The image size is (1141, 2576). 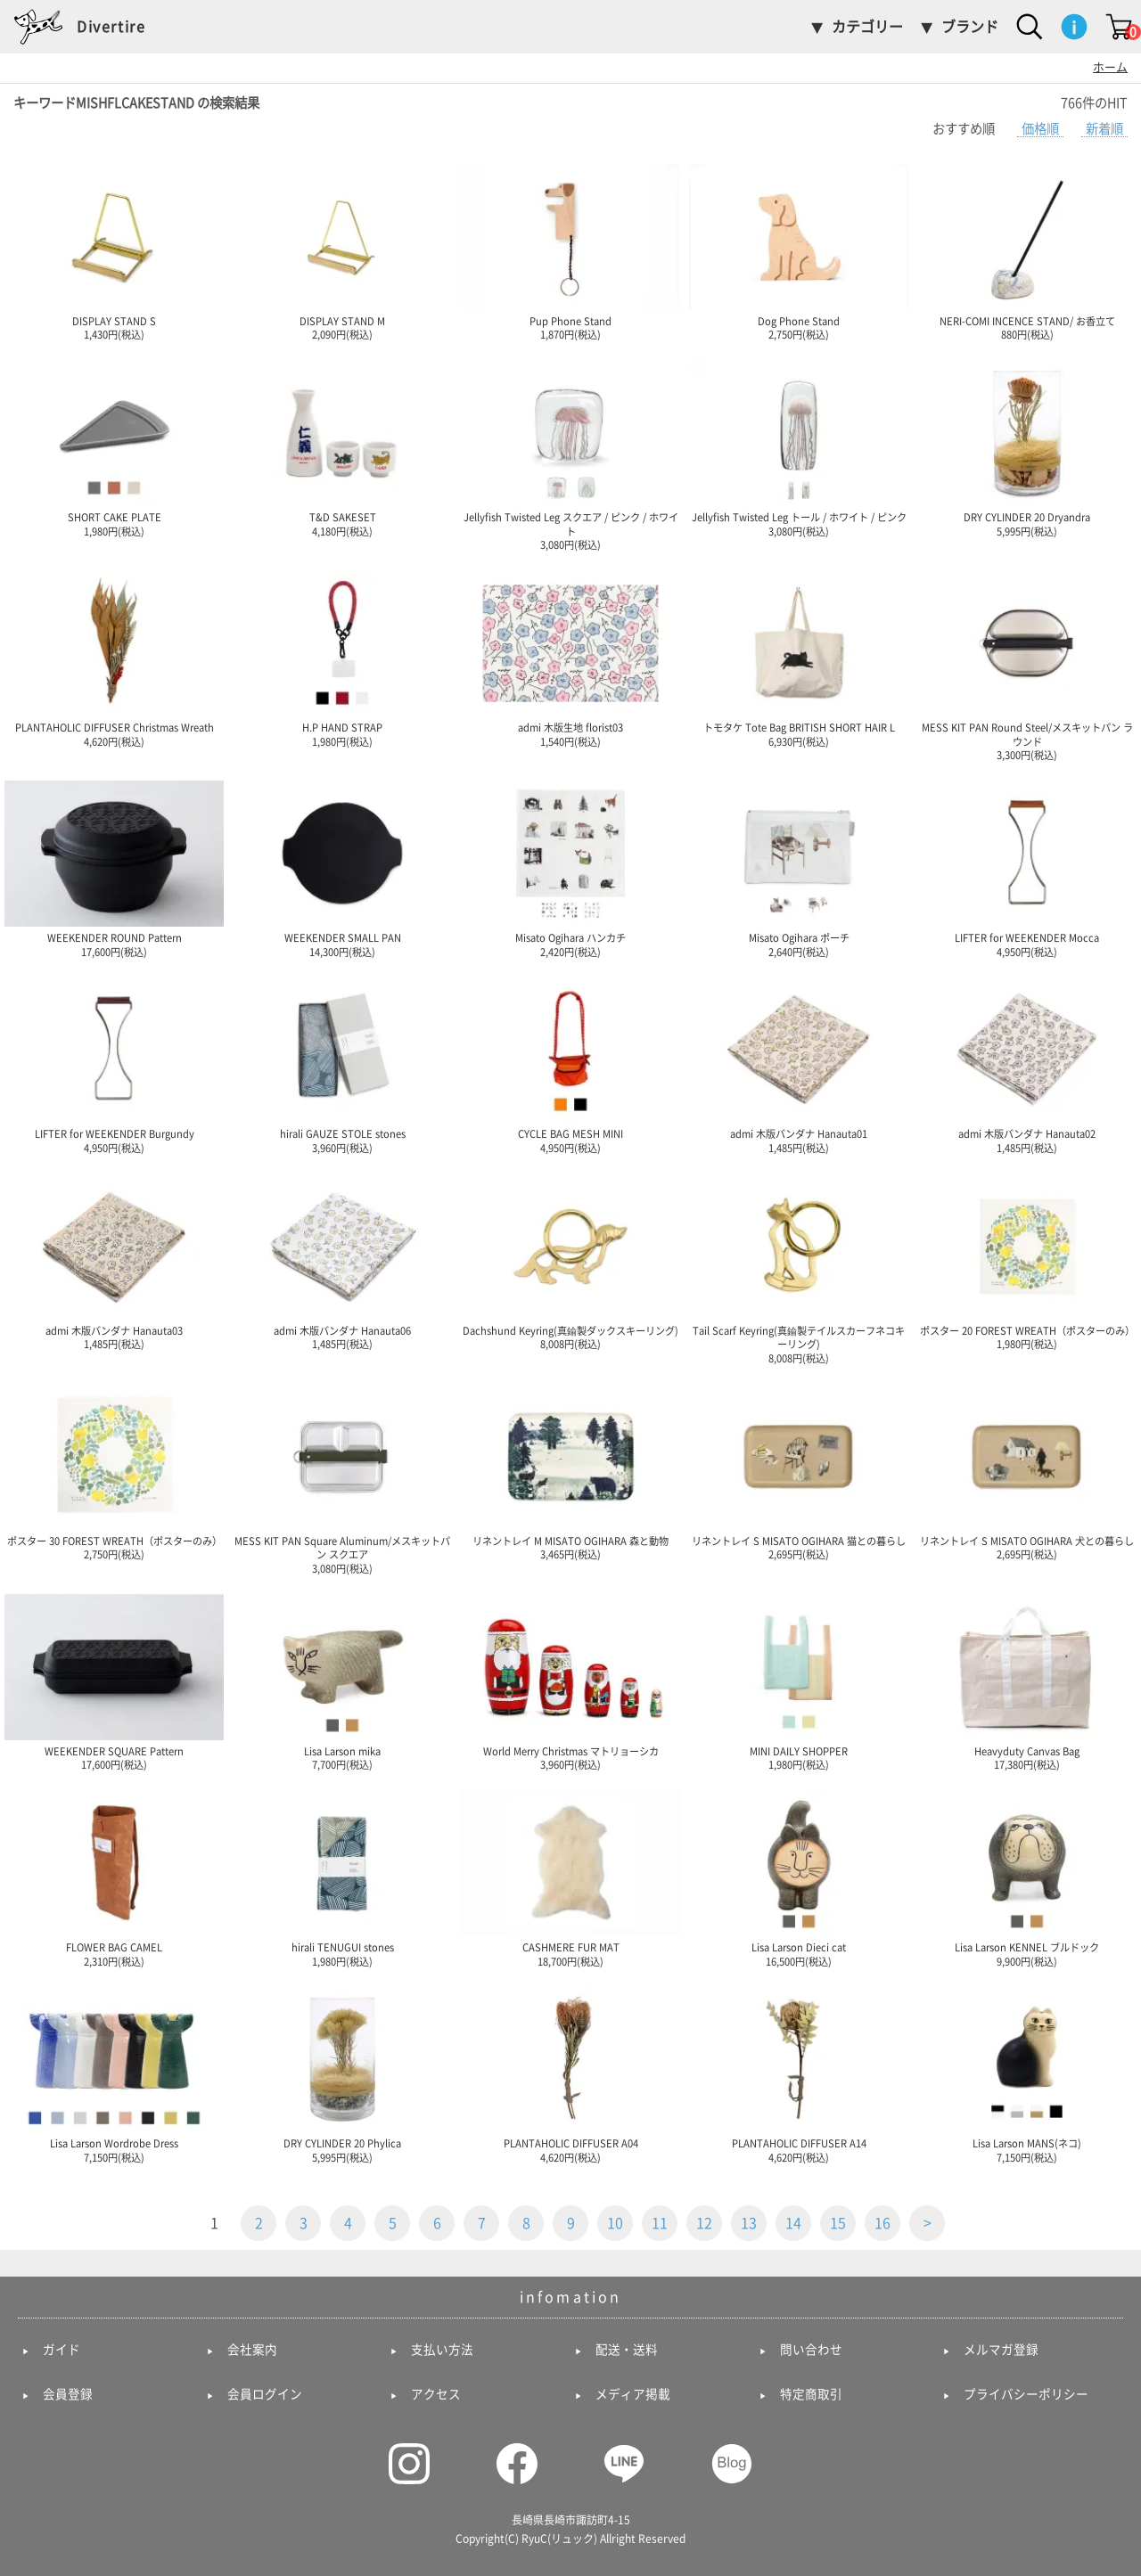 What do you see at coordinates (436, 2394) in the screenshot?
I see `アクセス` at bounding box center [436, 2394].